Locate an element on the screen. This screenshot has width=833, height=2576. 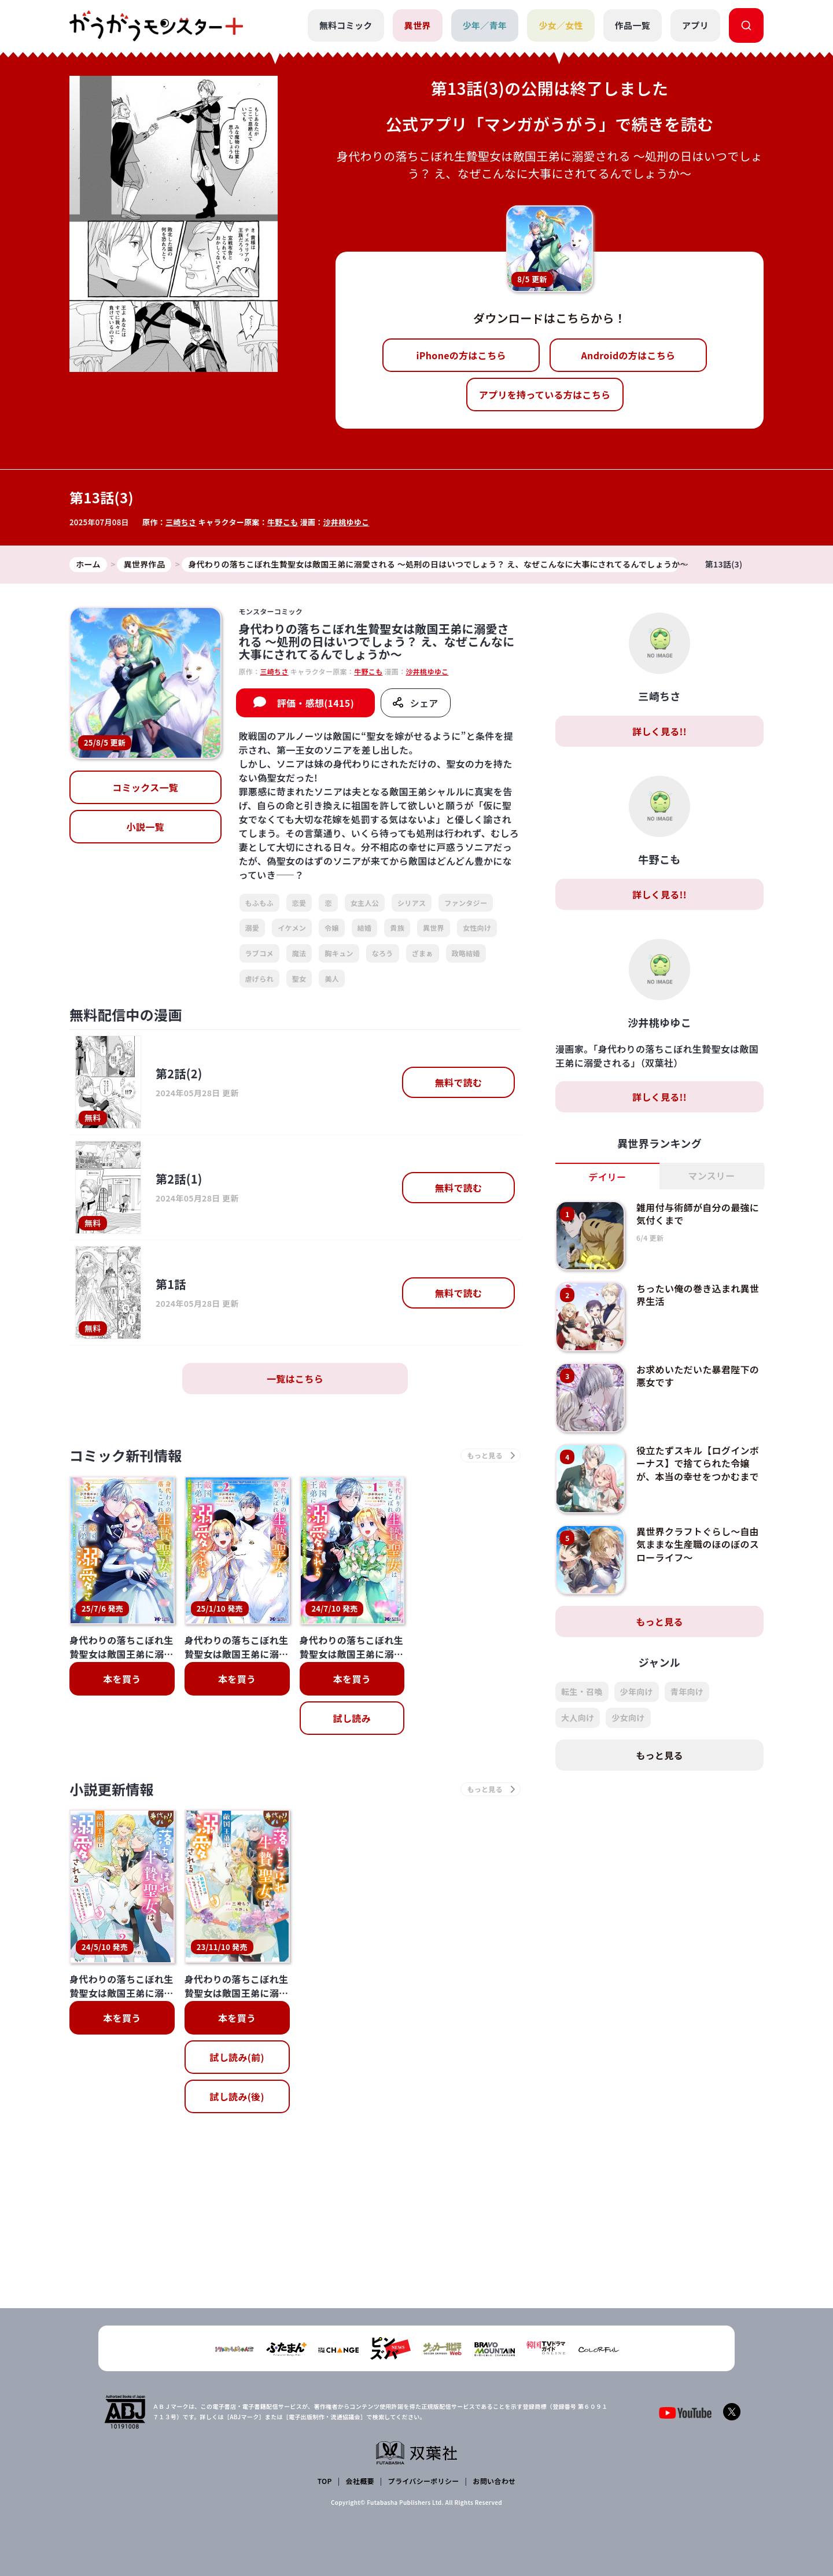
ラブコメ is located at coordinates (259, 953).